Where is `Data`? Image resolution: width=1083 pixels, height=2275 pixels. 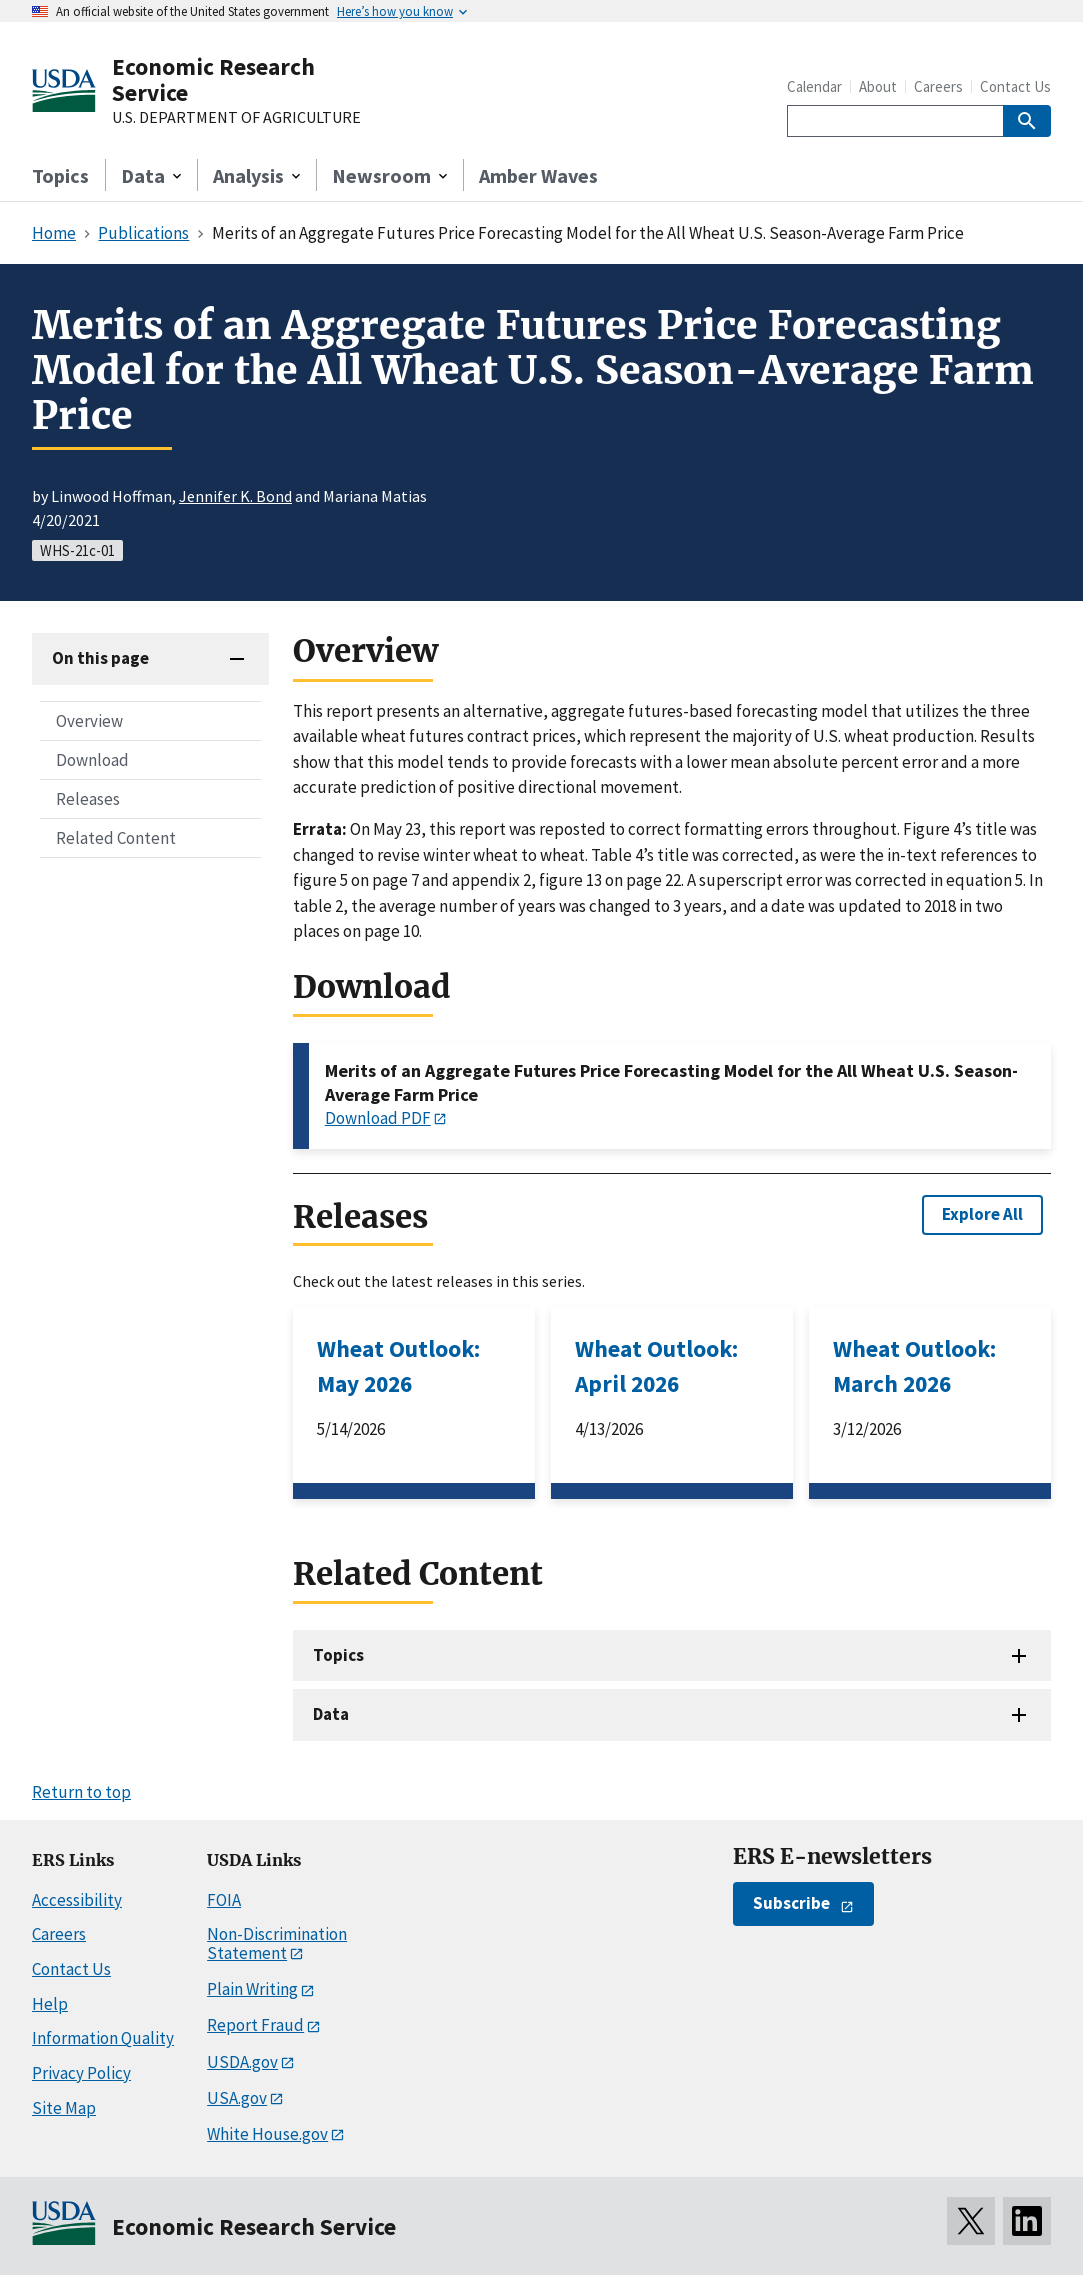
Data is located at coordinates (331, 1714).